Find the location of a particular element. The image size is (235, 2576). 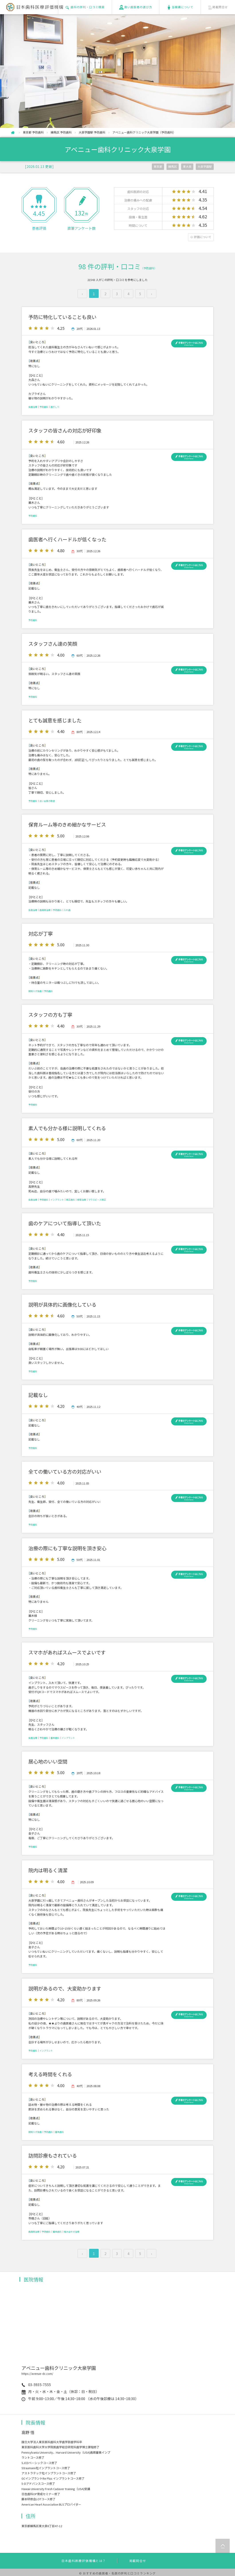

[tabpanel] is located at coordinates (117, 71).